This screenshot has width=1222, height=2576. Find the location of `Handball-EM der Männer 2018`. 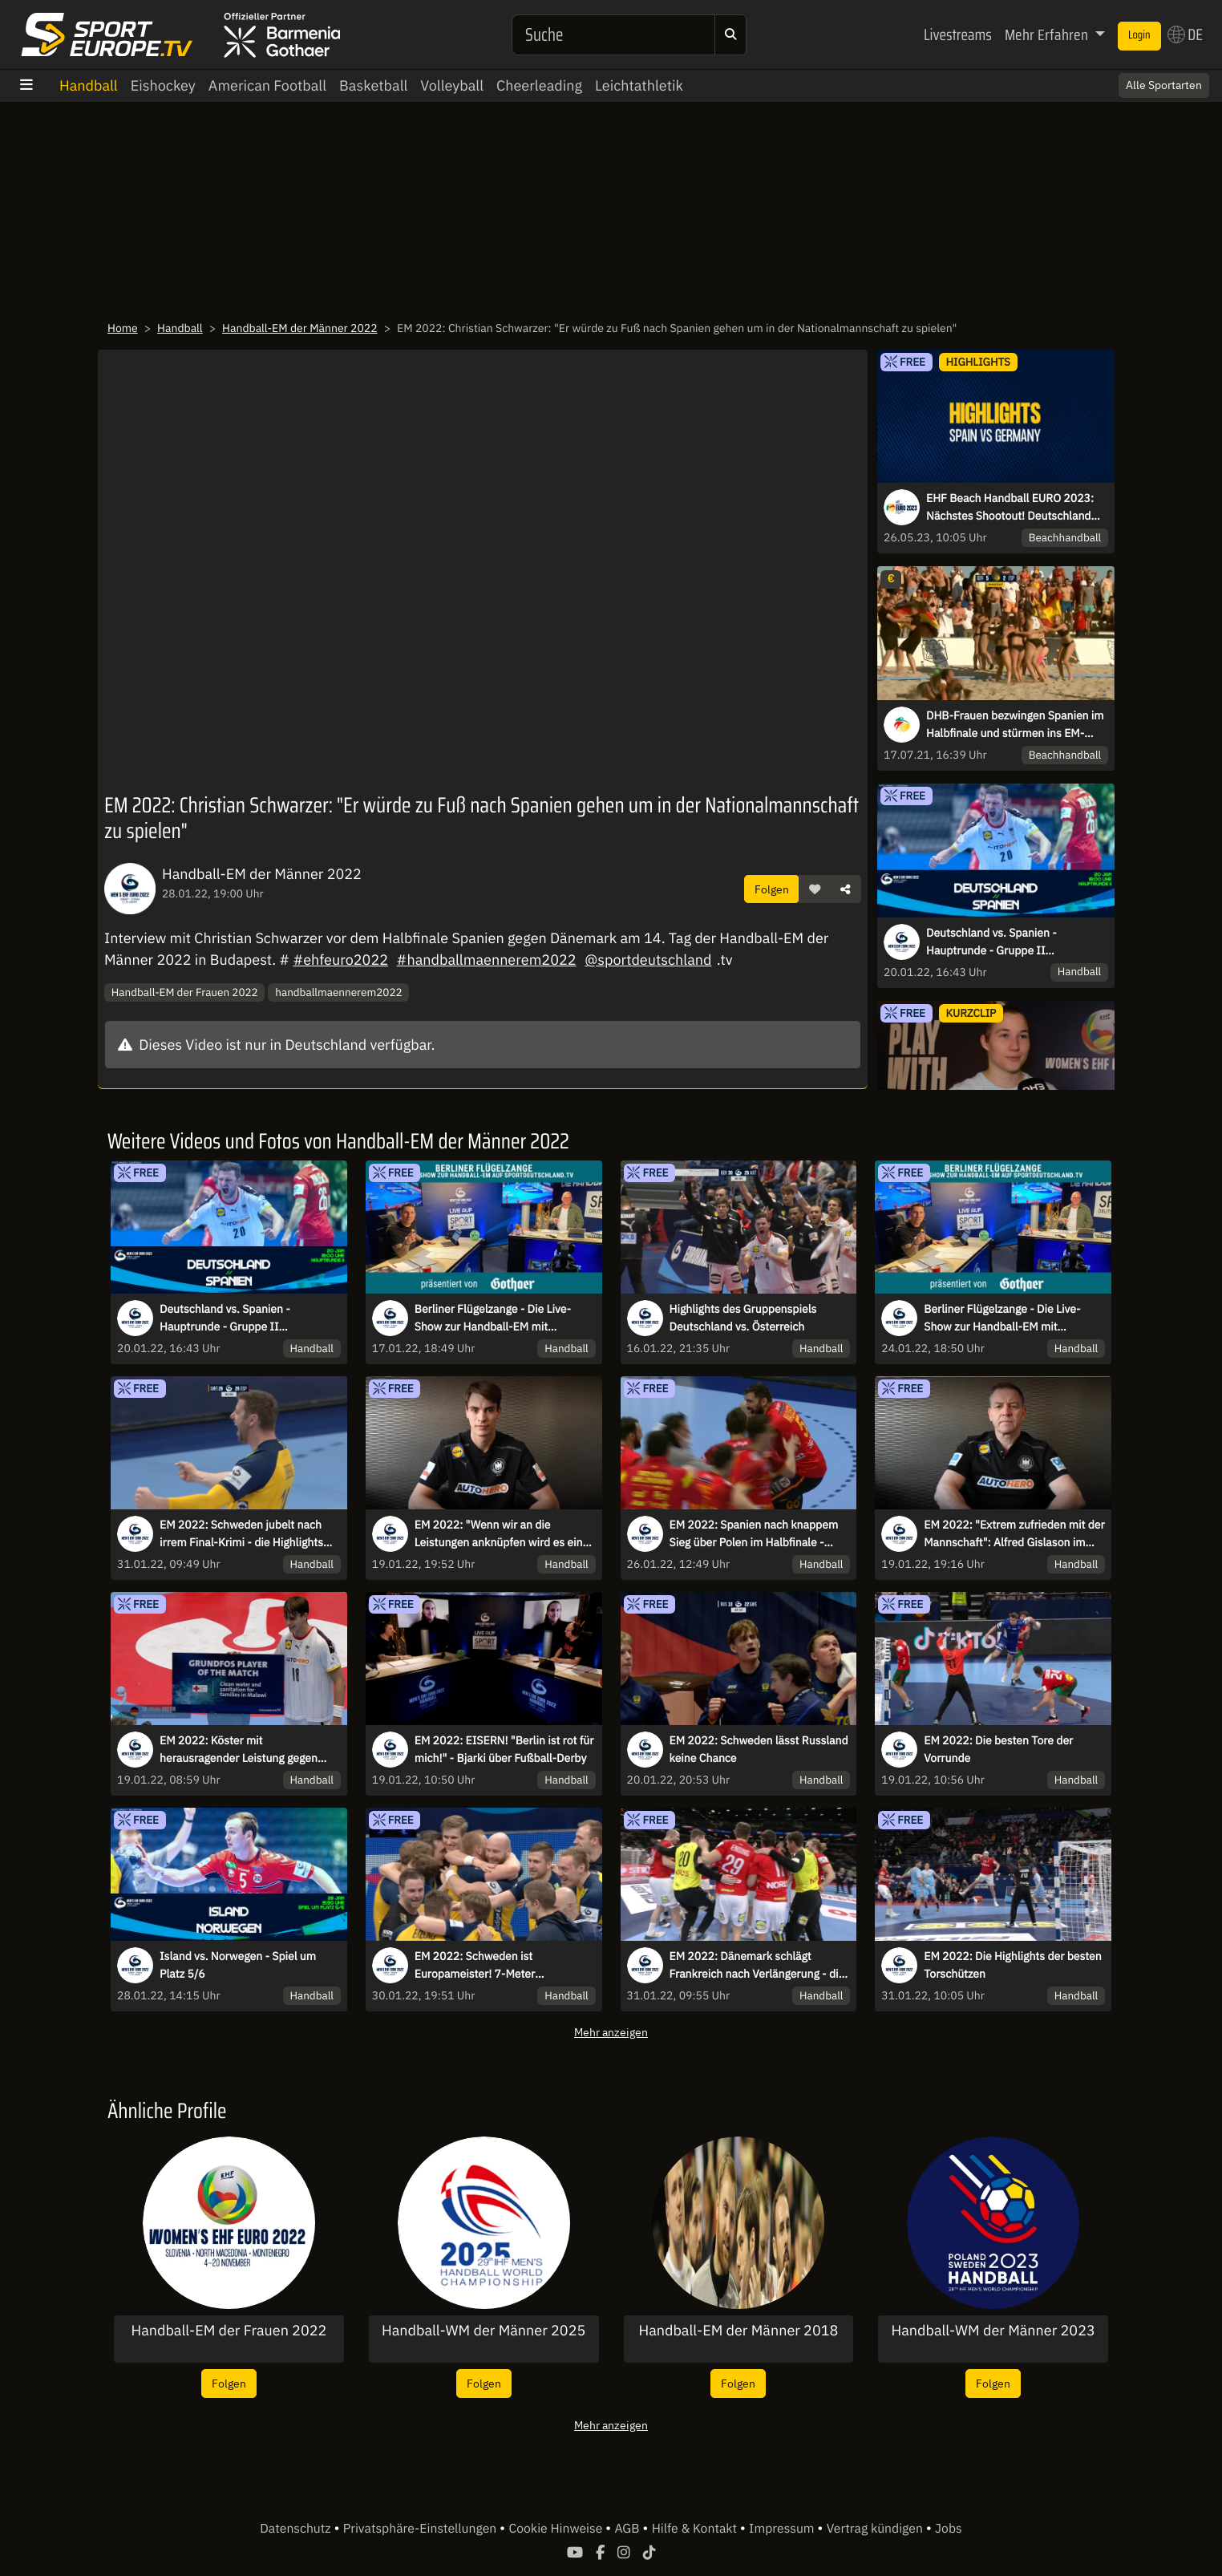

Handball-EM der Männer 2018 is located at coordinates (738, 2330).